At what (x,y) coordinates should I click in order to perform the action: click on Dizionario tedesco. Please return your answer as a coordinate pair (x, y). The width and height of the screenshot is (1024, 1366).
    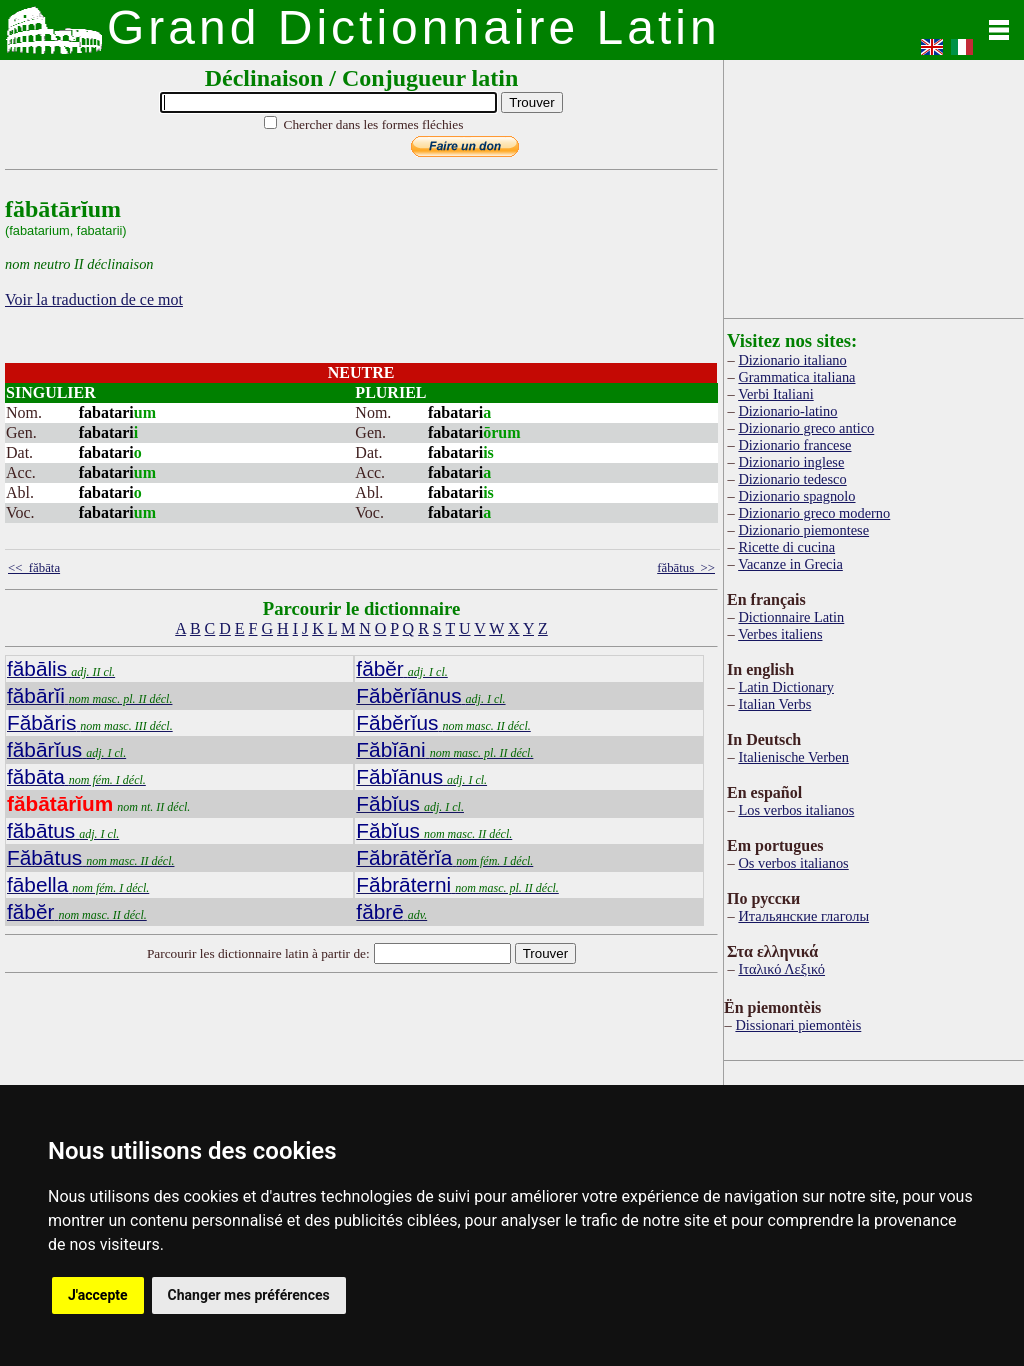
    Looking at the image, I should click on (792, 479).